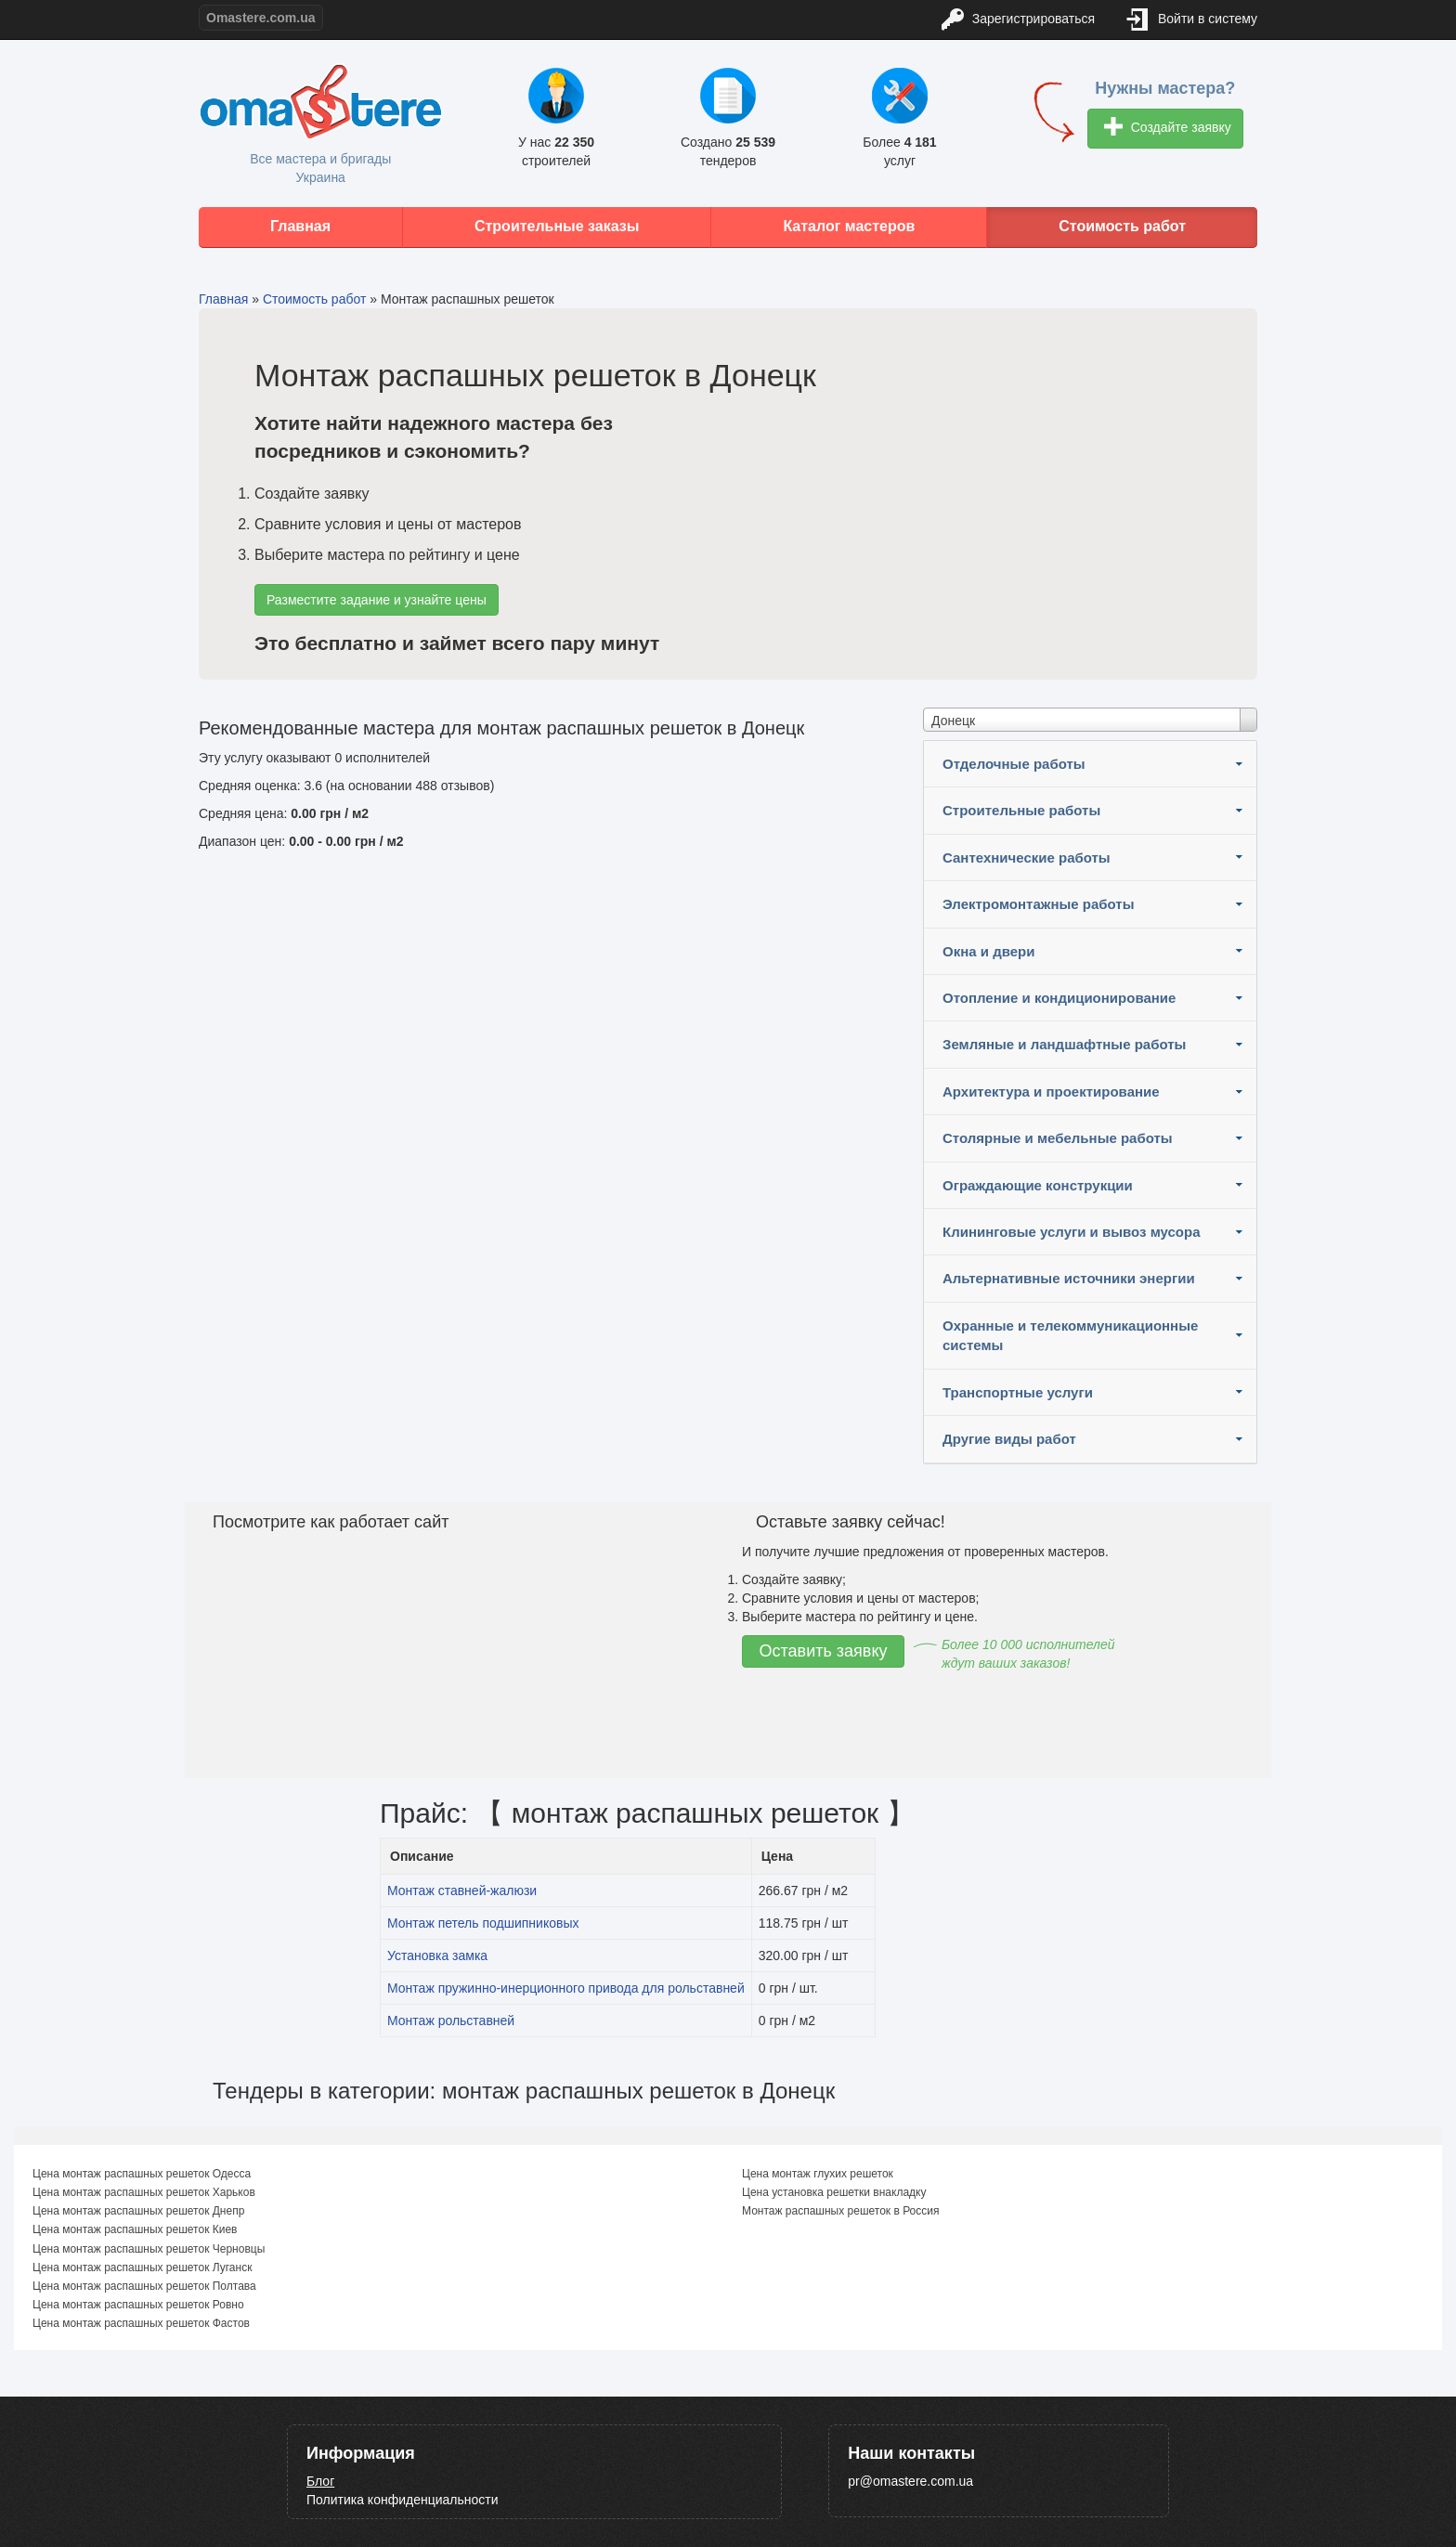  Describe the element at coordinates (462, 1890) in the screenshot. I see `Монтаж ставней-жалюзи` at that location.